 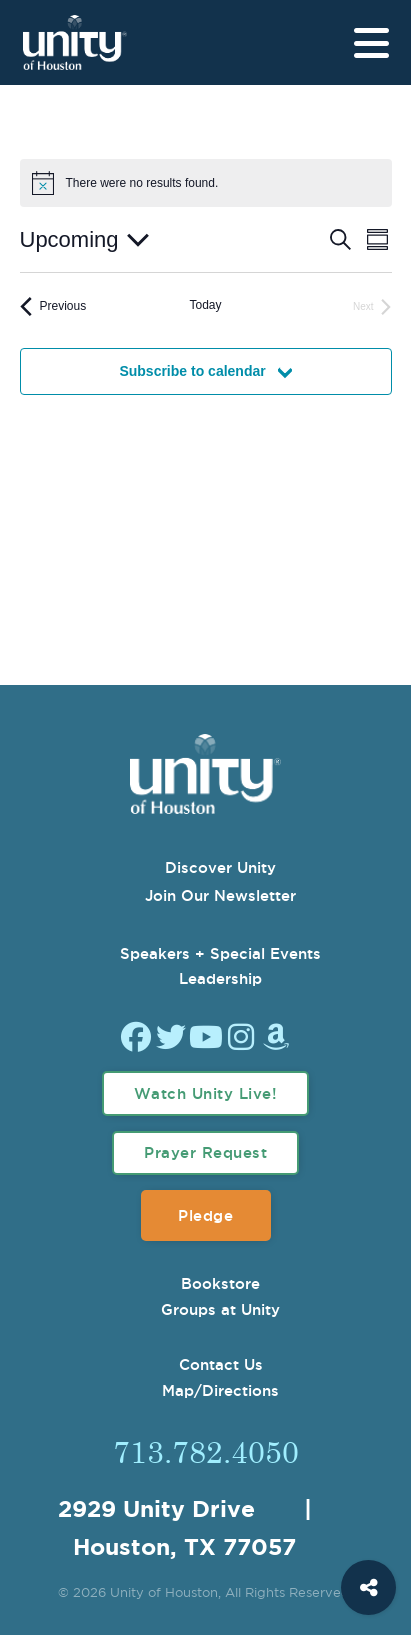 I want to click on Leadership, so click(x=220, y=978).